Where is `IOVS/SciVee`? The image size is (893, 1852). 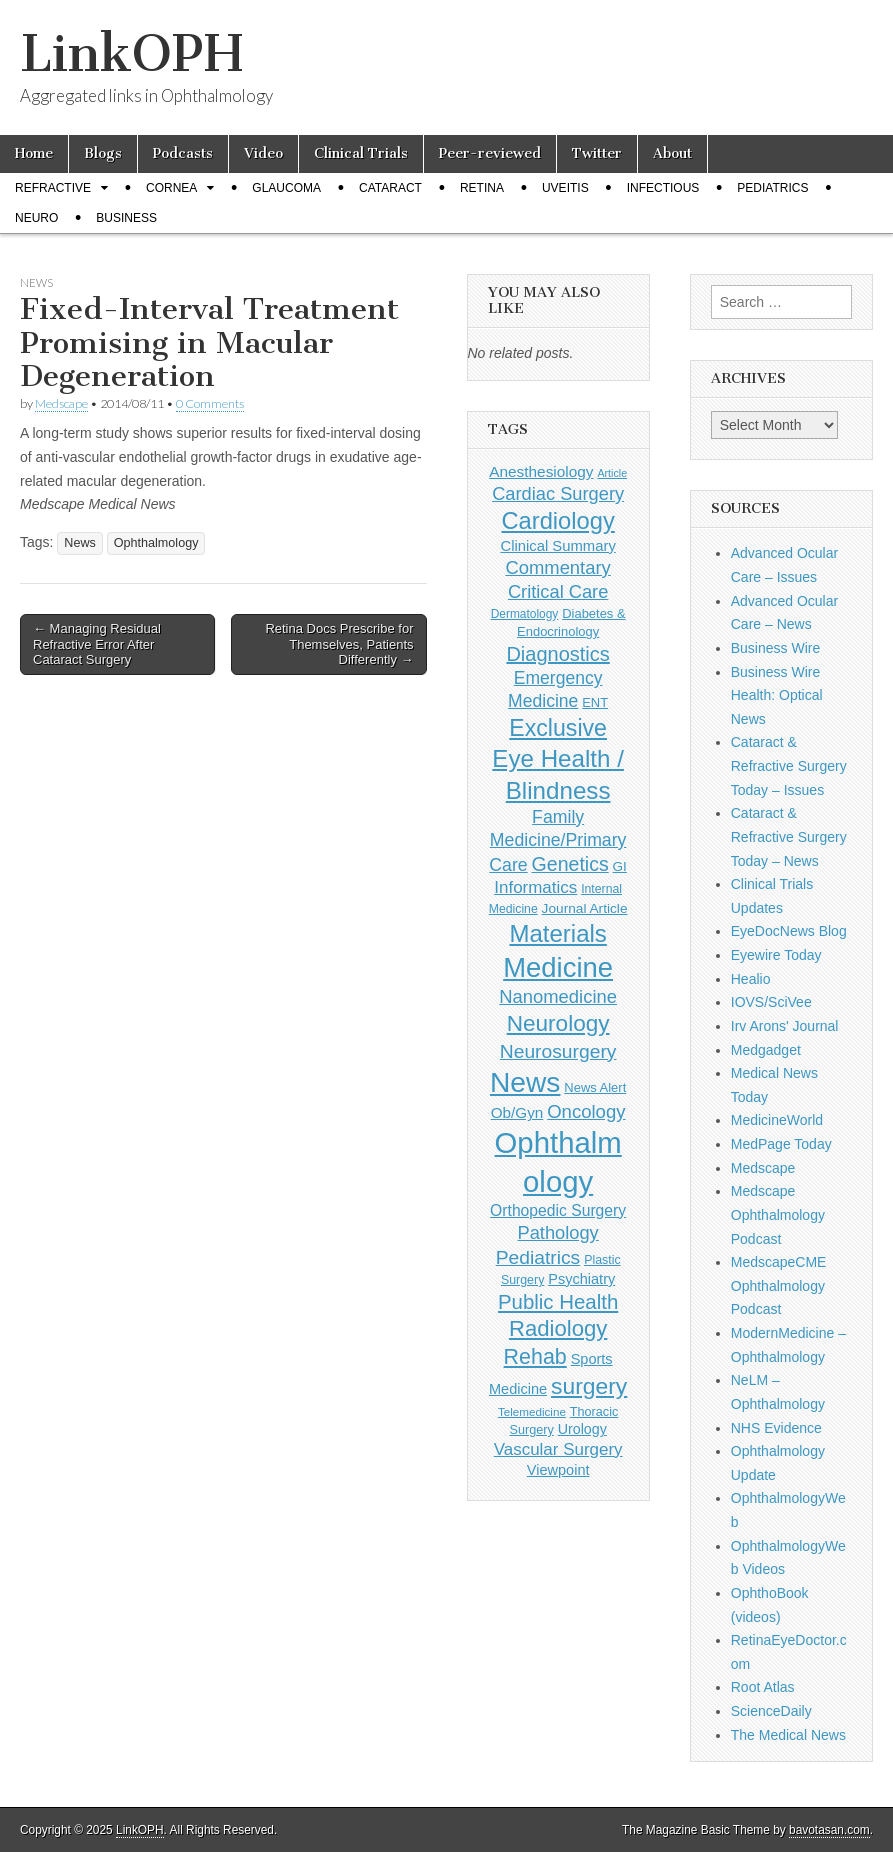 IOVS/SciVee is located at coordinates (771, 1002).